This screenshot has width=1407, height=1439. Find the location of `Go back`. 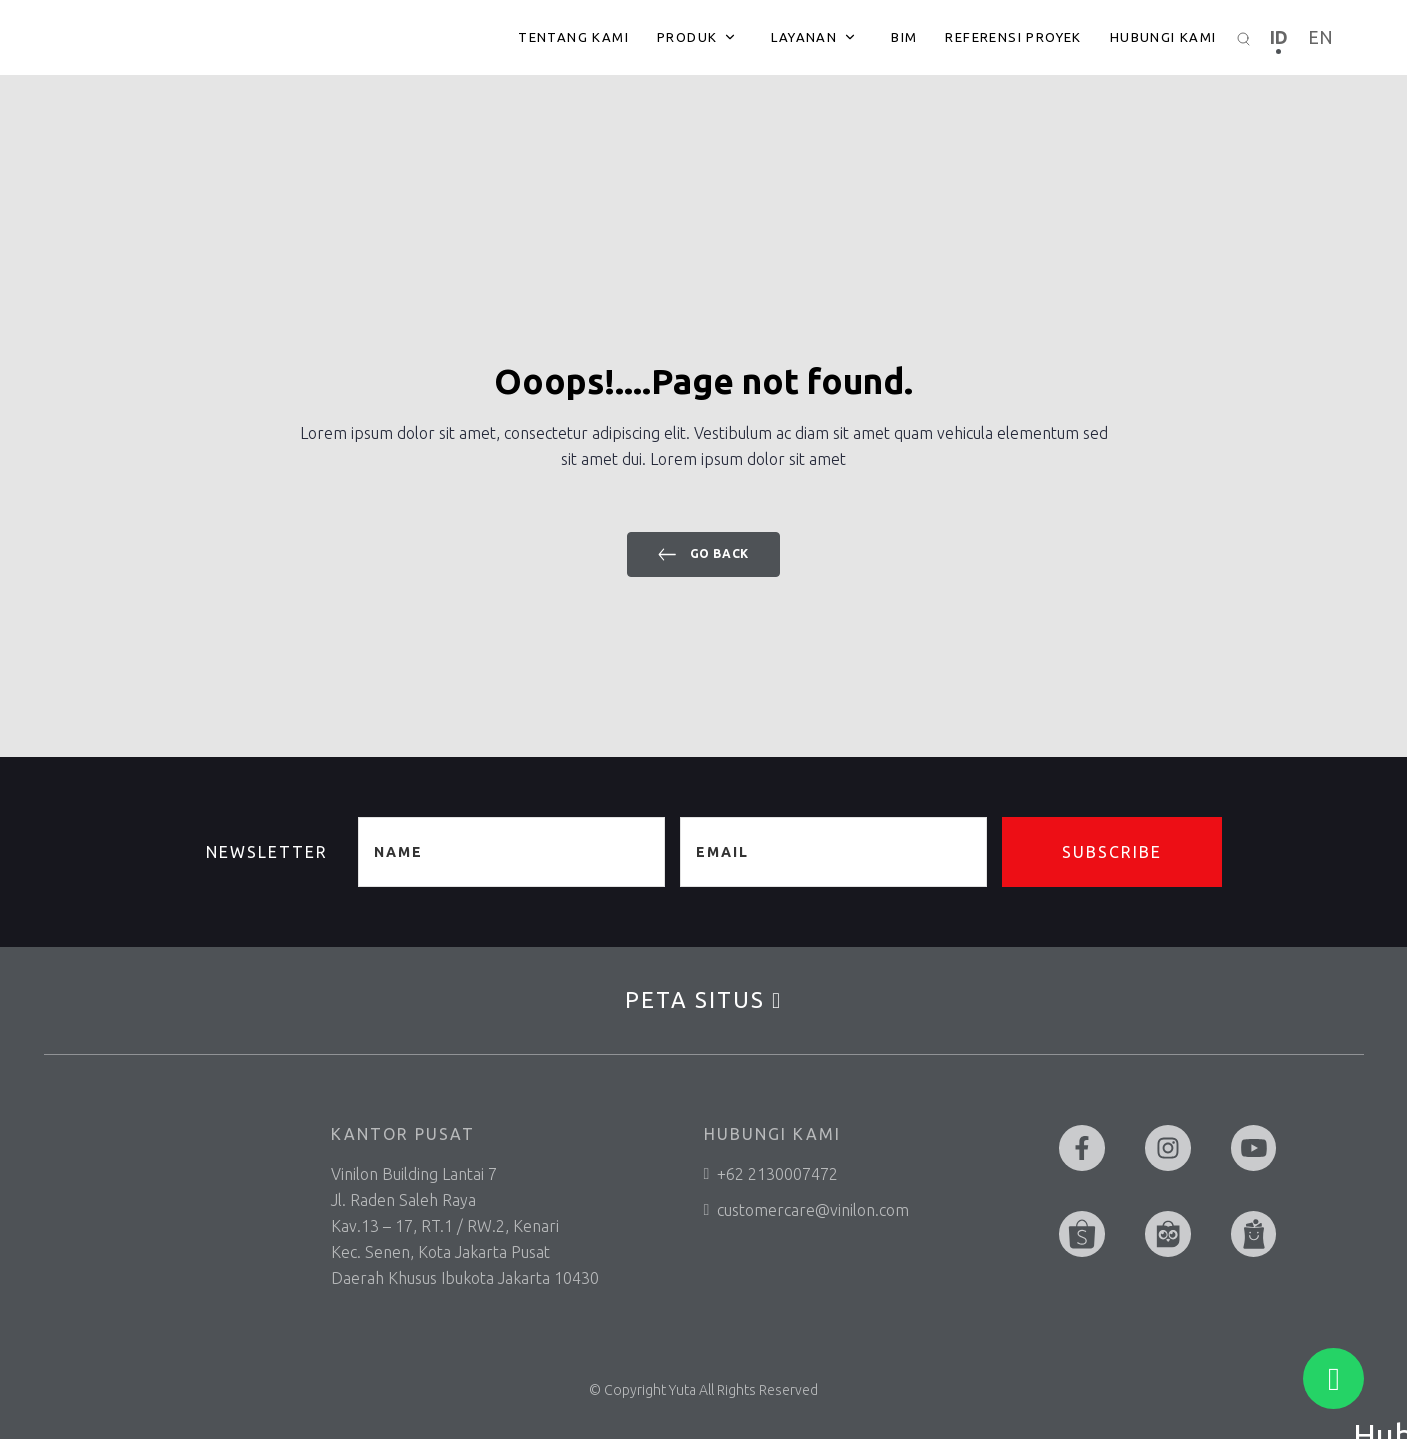

Go back is located at coordinates (703, 554).